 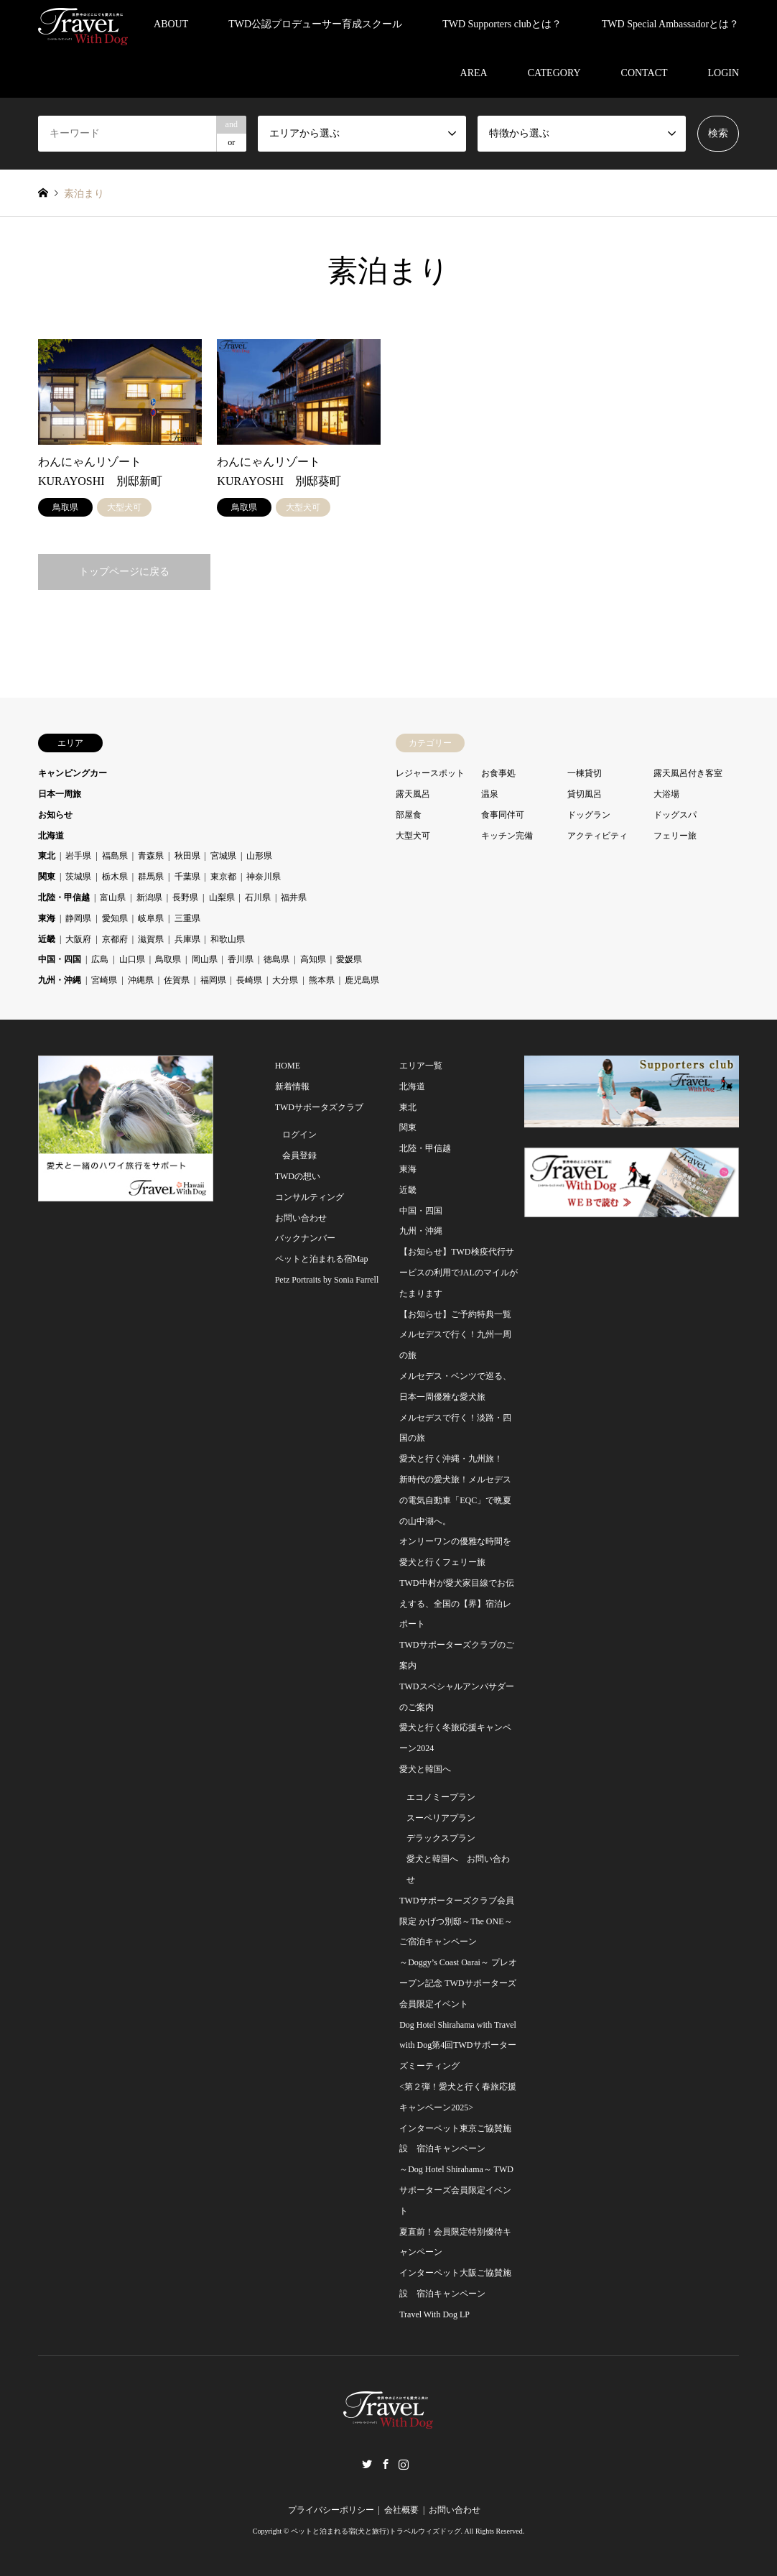 I want to click on 貸切風呂, so click(x=584, y=794).